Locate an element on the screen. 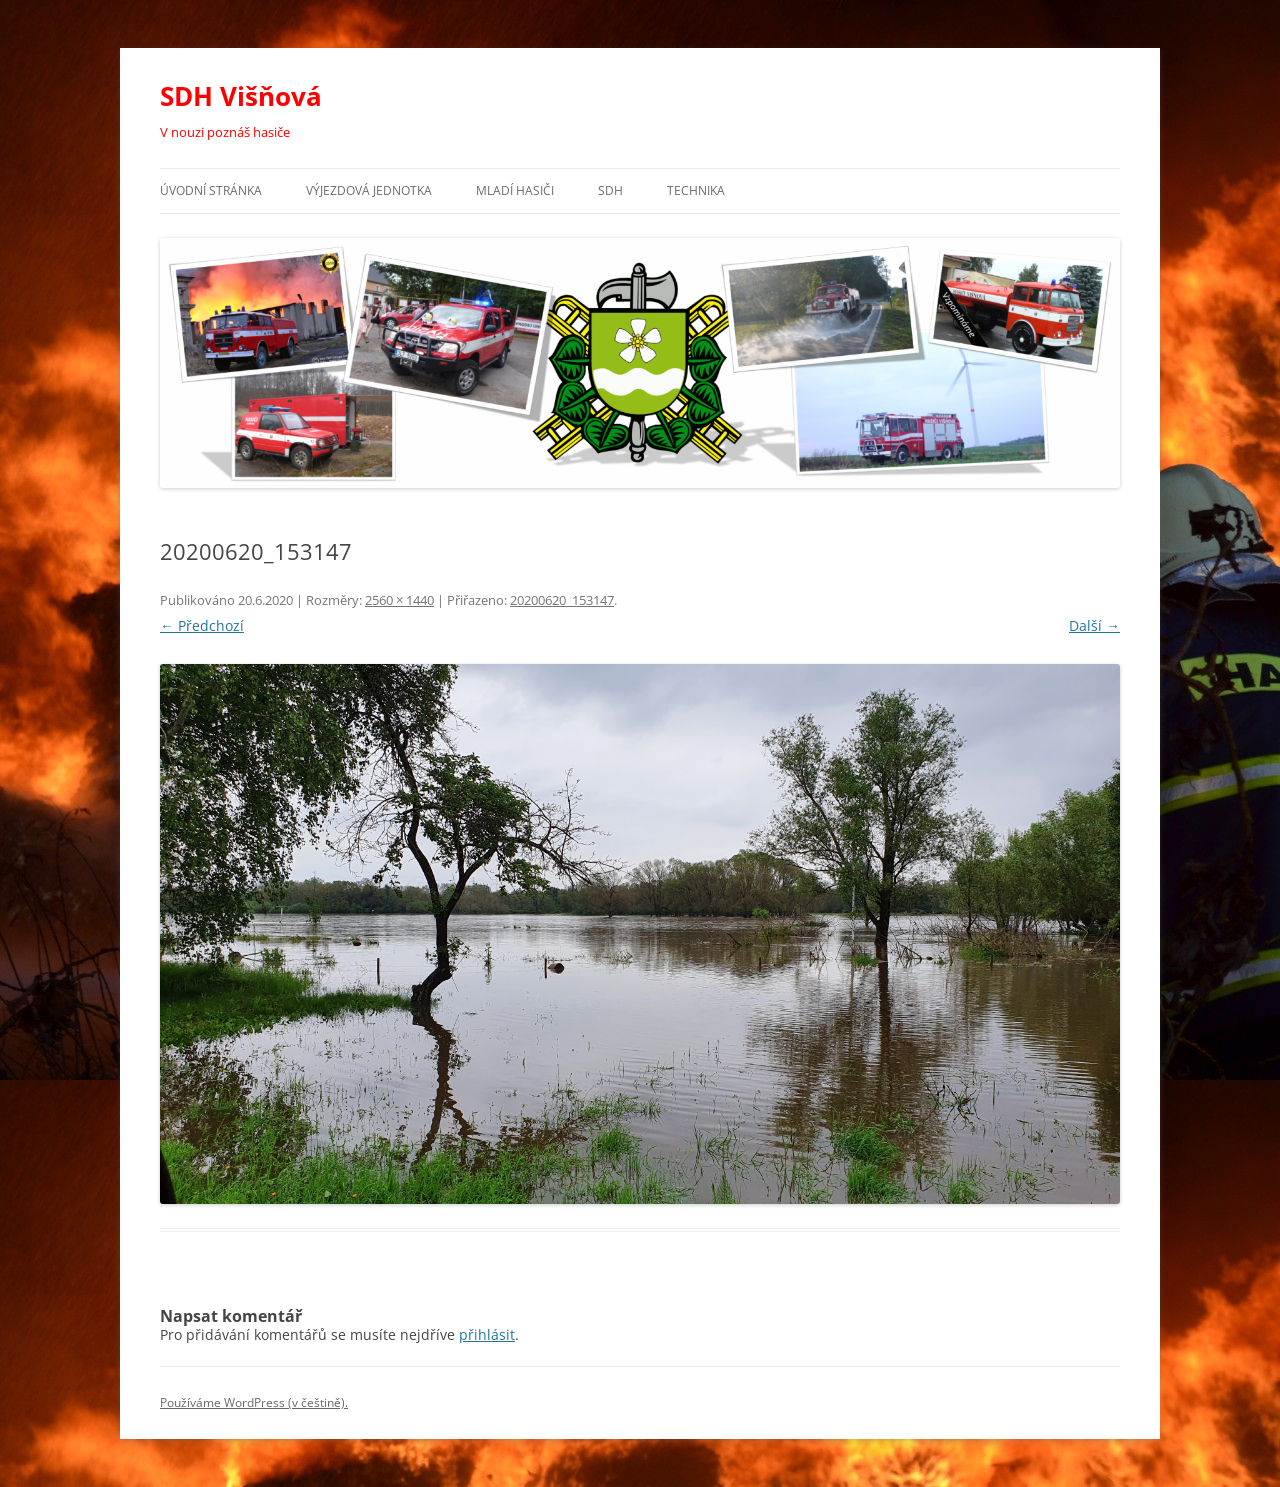 The image size is (1280, 1487). Další → is located at coordinates (1094, 625).